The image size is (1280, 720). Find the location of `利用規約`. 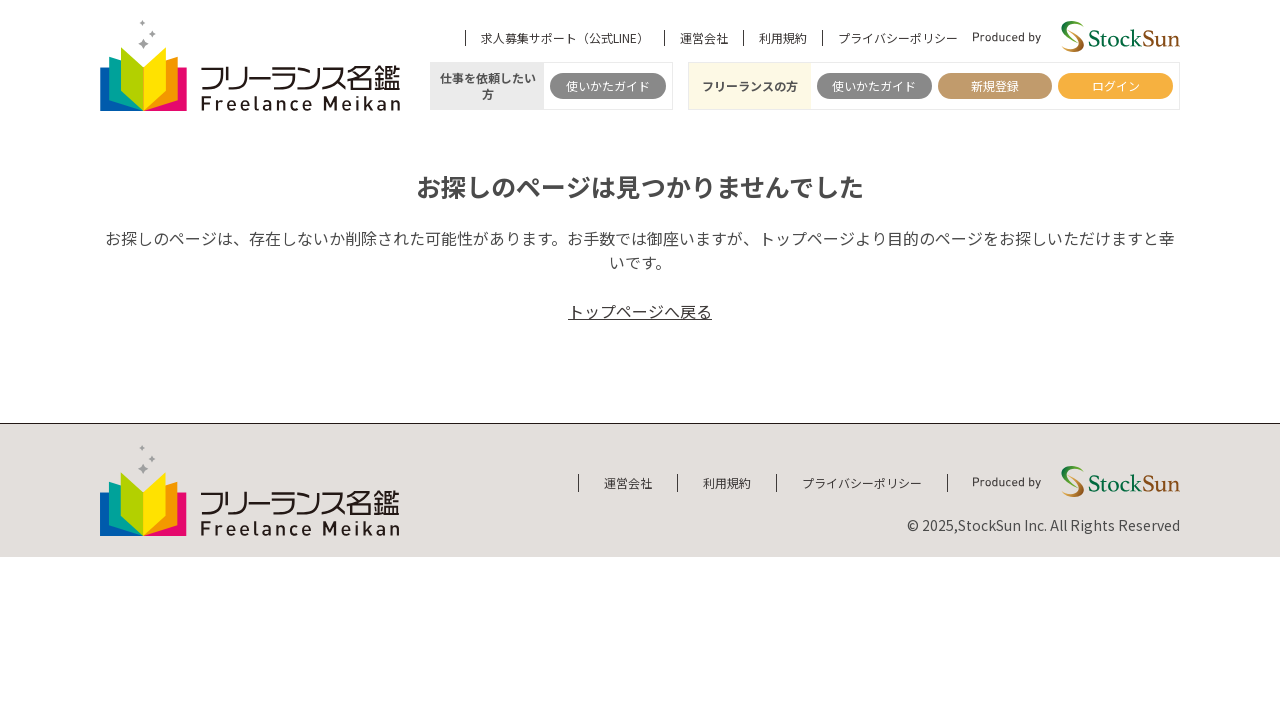

利用規約 is located at coordinates (783, 38).